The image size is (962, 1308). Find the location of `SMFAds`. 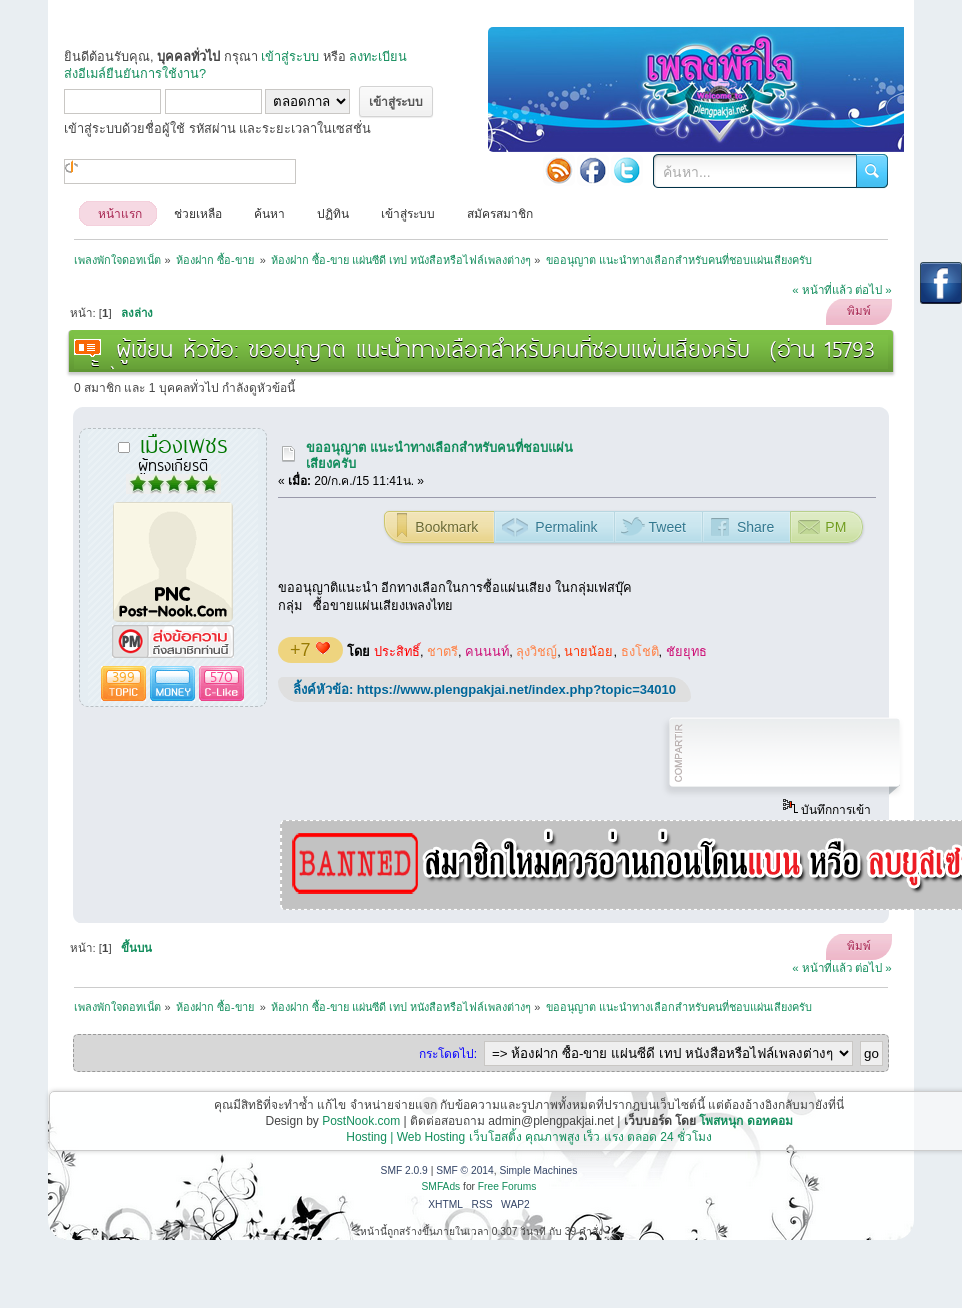

SMFAds is located at coordinates (441, 1186).